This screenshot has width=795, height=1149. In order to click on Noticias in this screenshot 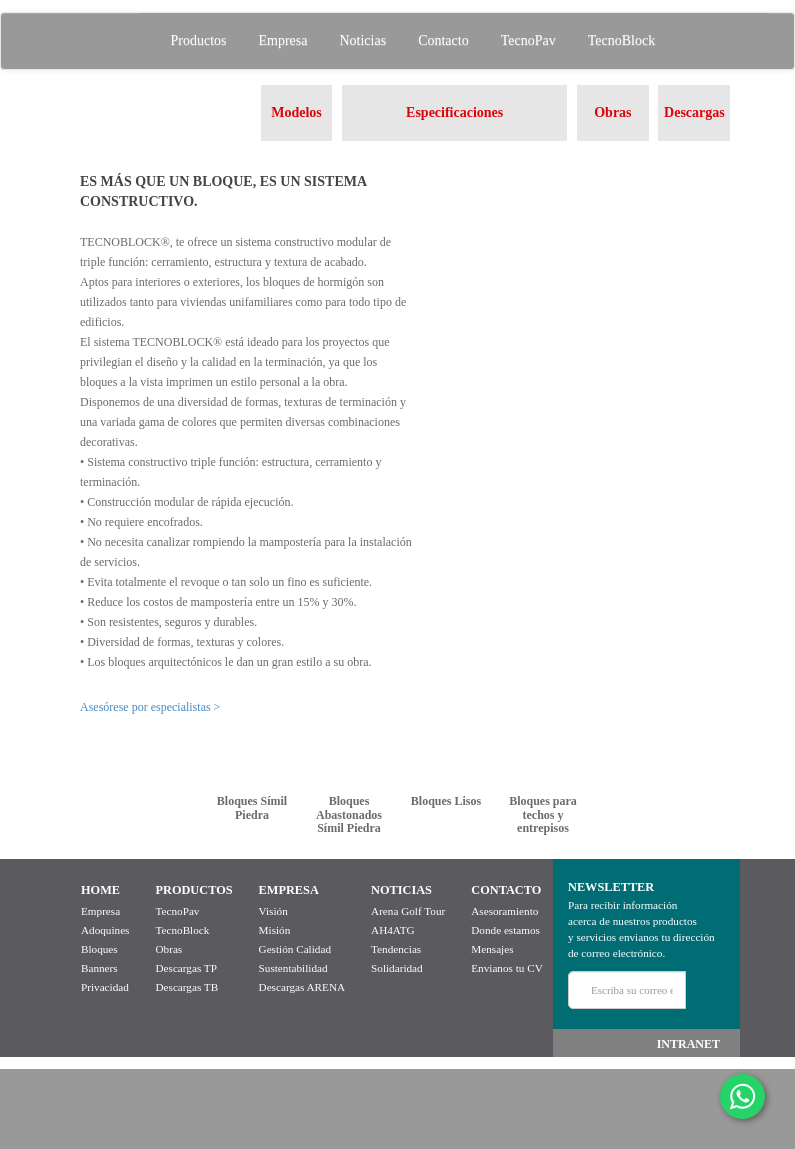, I will do `click(362, 40)`.